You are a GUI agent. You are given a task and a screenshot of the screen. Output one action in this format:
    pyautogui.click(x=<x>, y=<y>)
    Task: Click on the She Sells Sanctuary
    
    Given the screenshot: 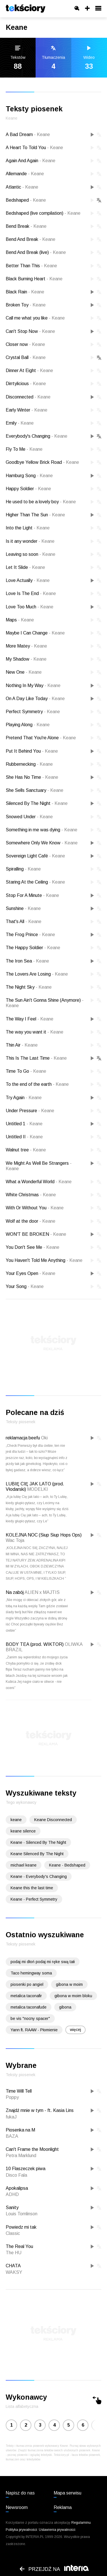 What is the action you would take?
    pyautogui.click(x=34, y=790)
    